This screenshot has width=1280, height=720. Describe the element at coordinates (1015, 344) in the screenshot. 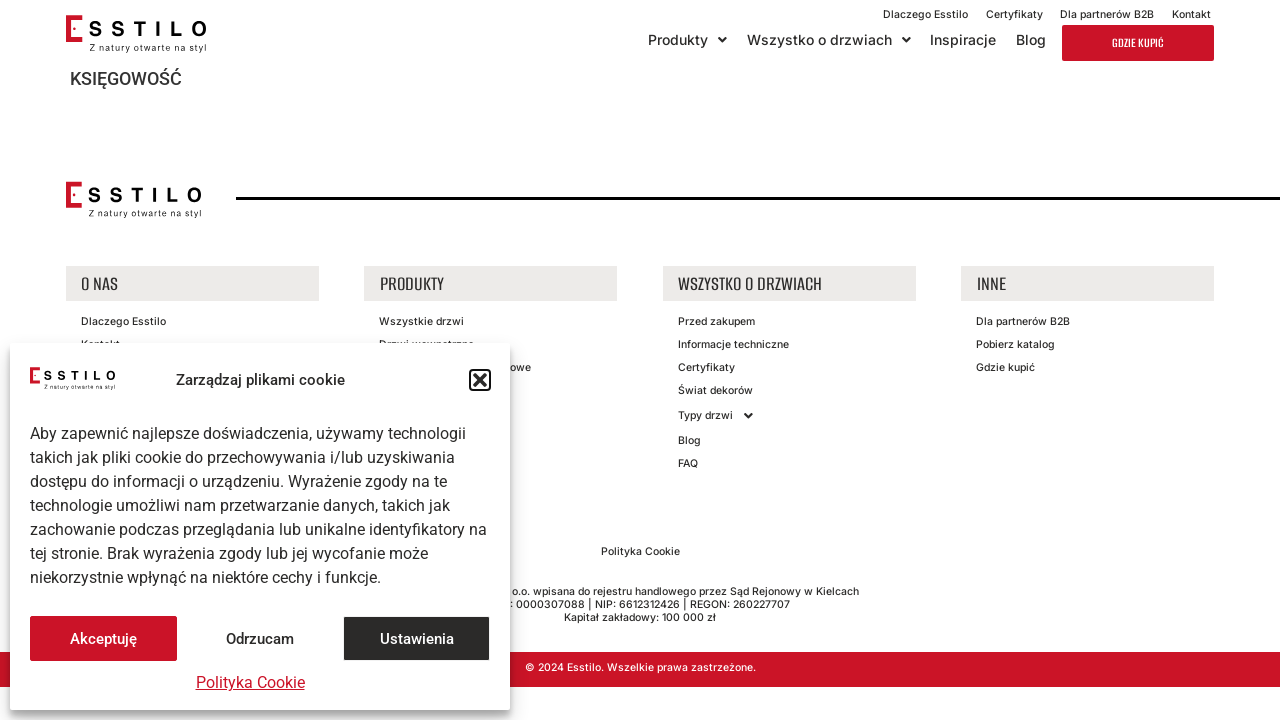

I see `Pobierz katalog` at that location.